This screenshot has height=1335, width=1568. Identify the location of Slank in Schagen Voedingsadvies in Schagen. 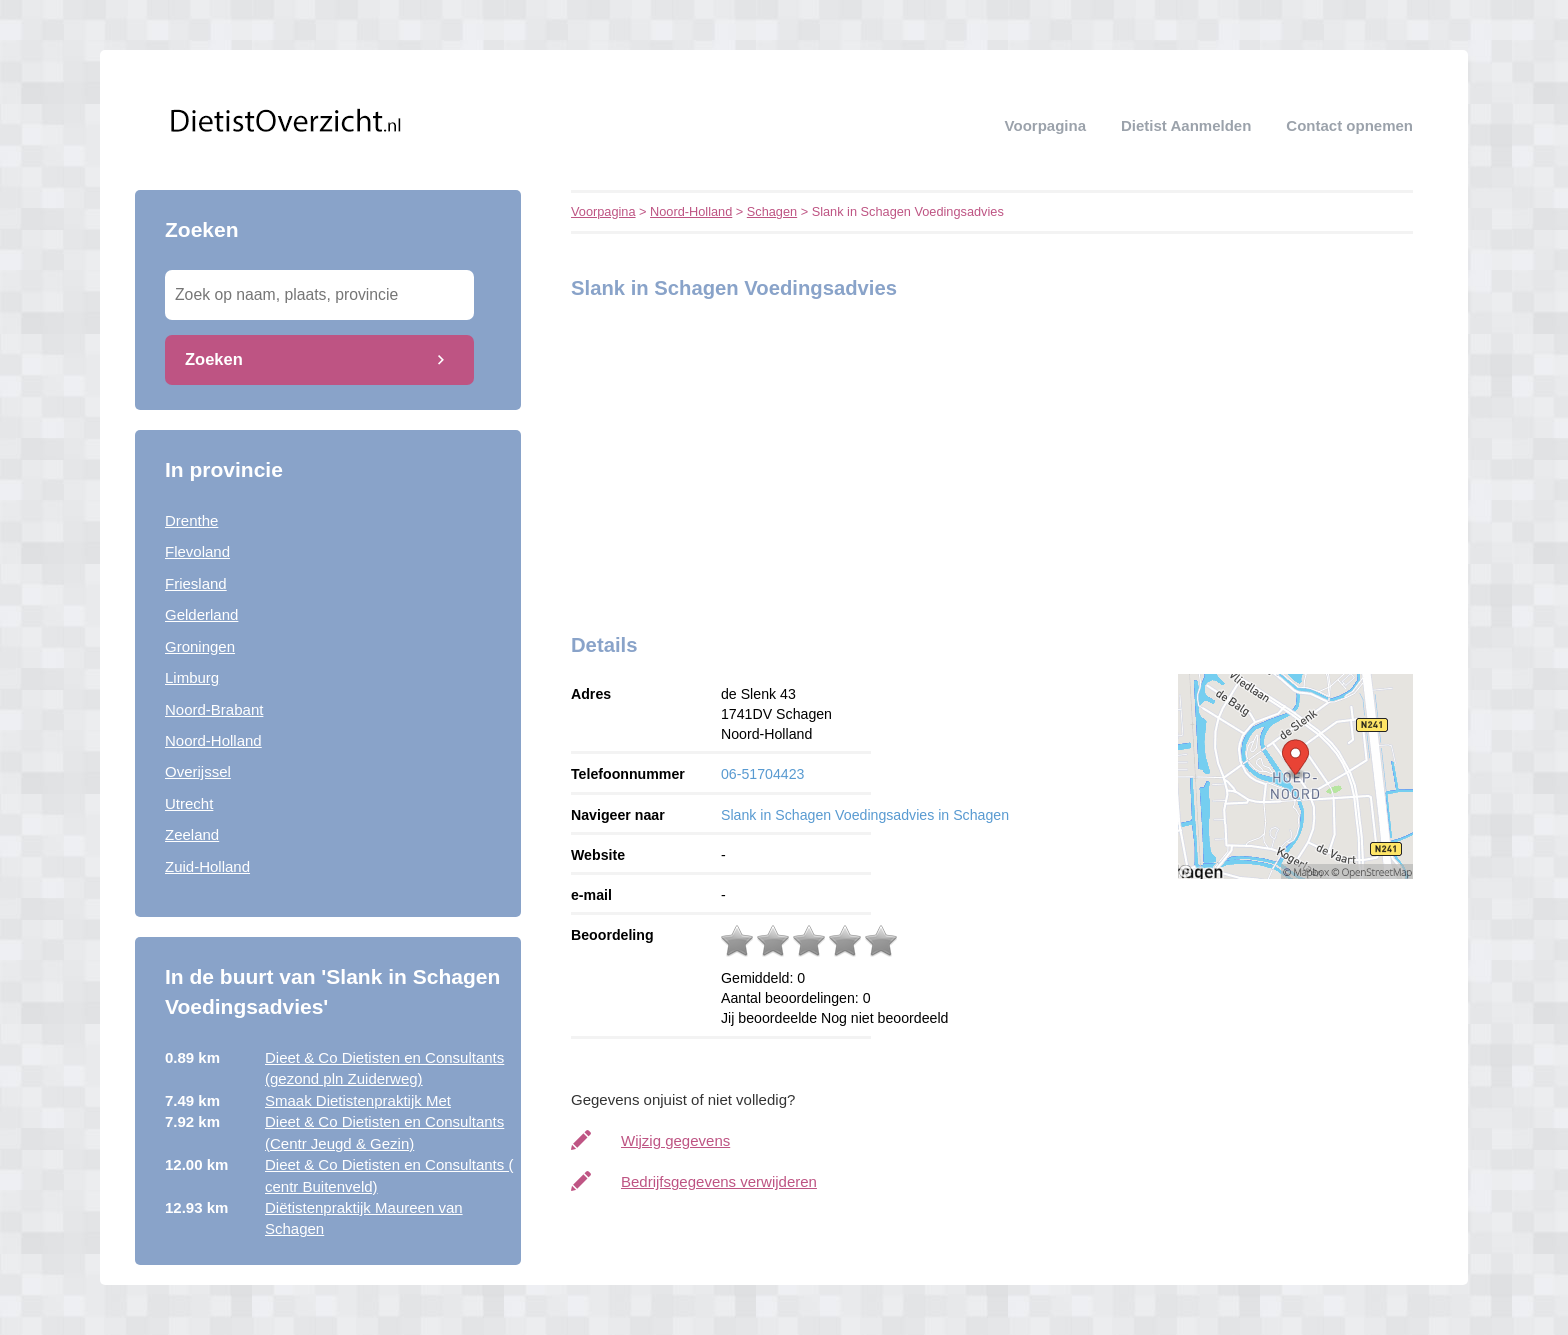
(865, 815).